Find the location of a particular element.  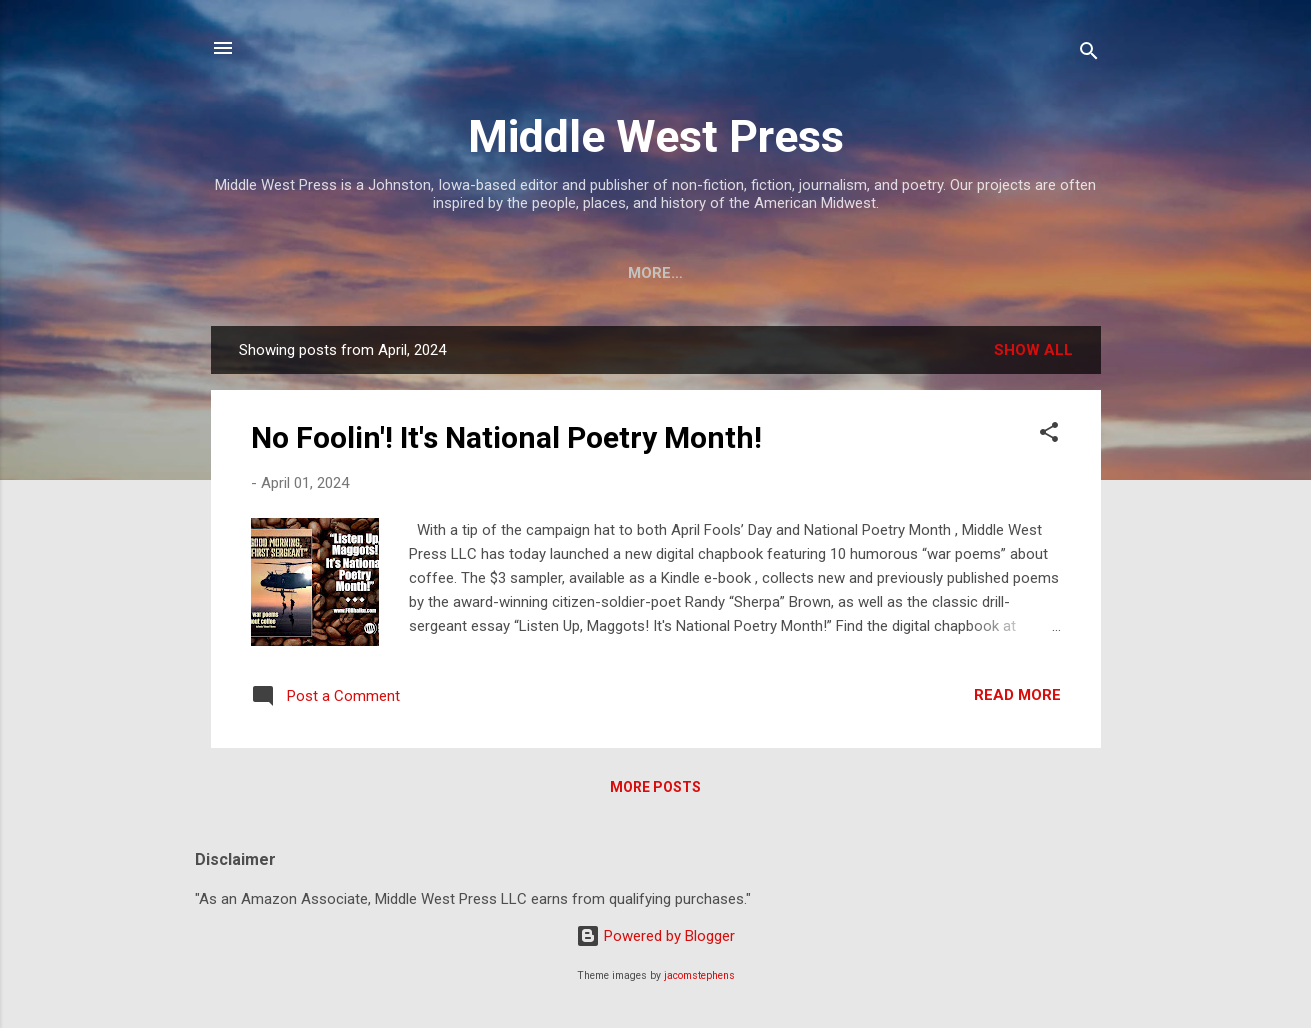

Middle West Press is located at coordinates (656, 136).